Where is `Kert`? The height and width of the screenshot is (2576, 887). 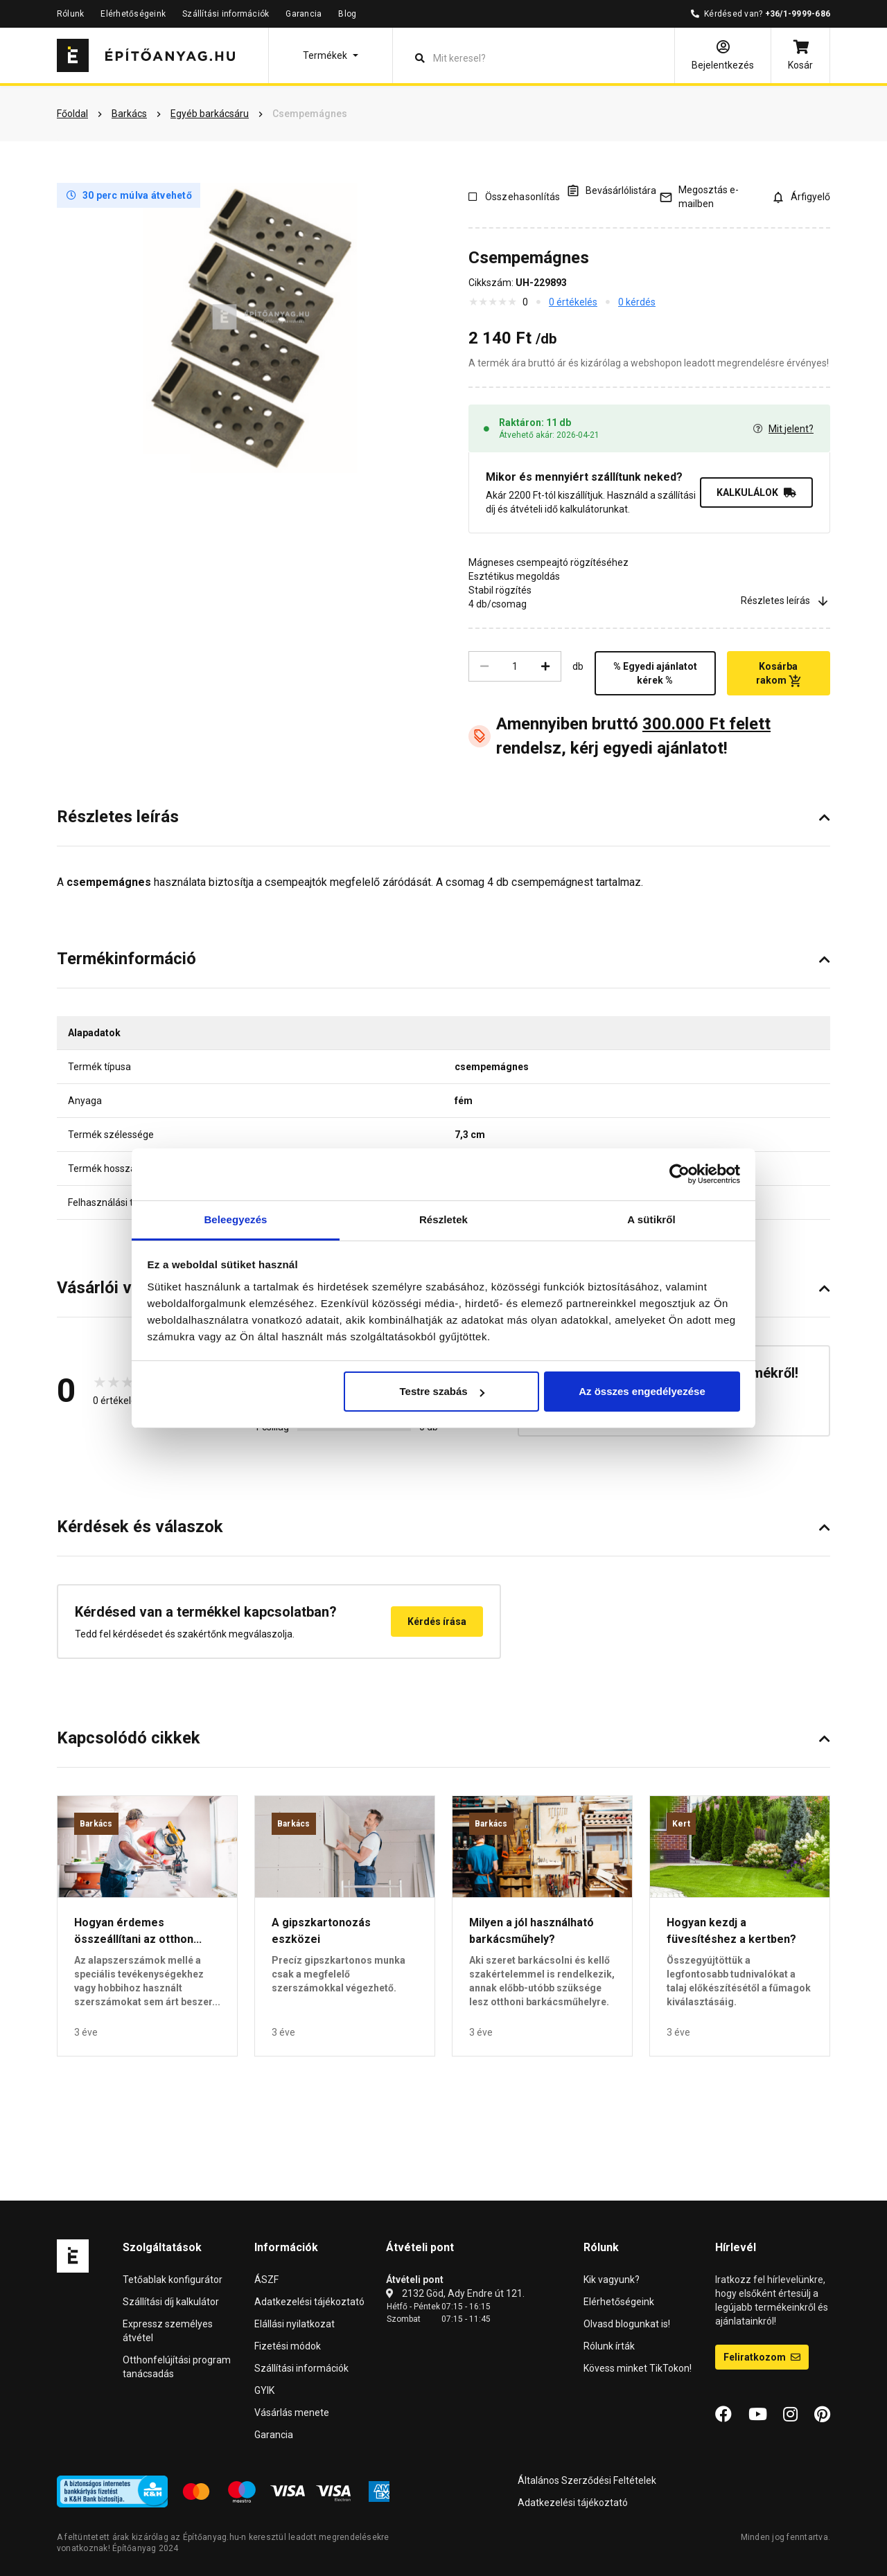
Kert is located at coordinates (681, 1824).